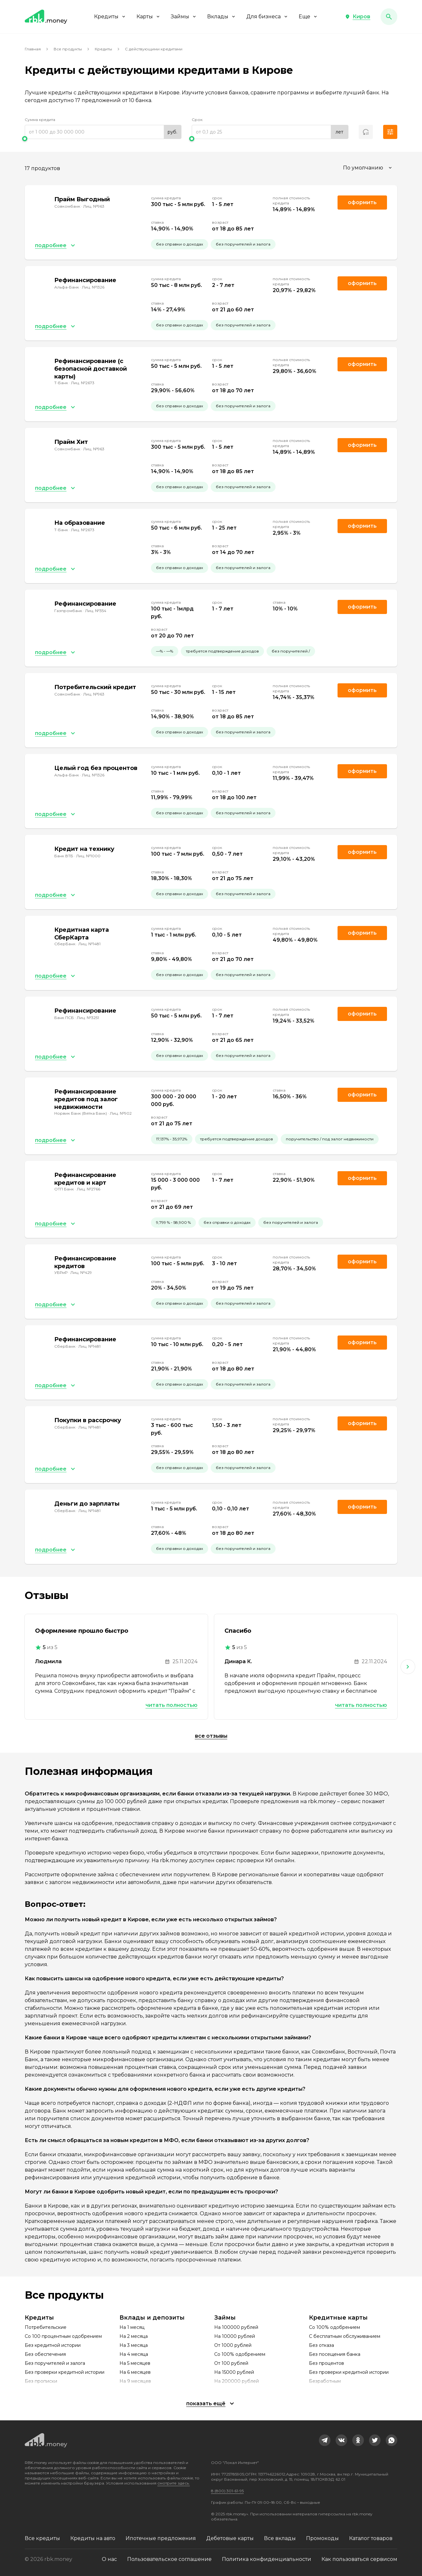 The height and width of the screenshot is (2576, 422). Describe the element at coordinates (53, 2345) in the screenshot. I see `Без кредитной истории` at that location.